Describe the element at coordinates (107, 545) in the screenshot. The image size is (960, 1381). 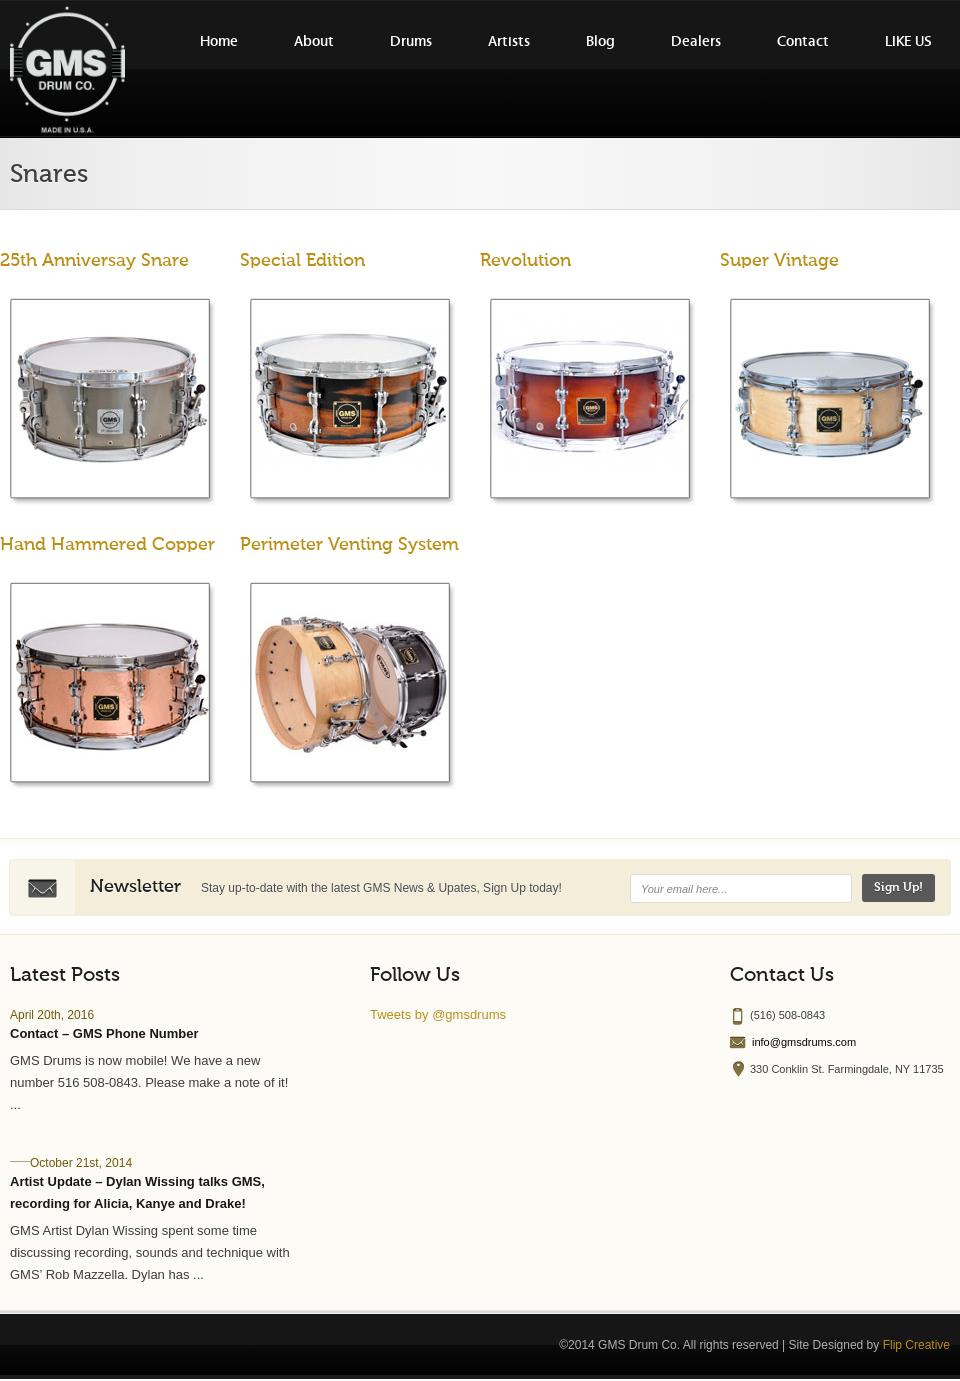
I see `Hand Hammered Copper` at that location.